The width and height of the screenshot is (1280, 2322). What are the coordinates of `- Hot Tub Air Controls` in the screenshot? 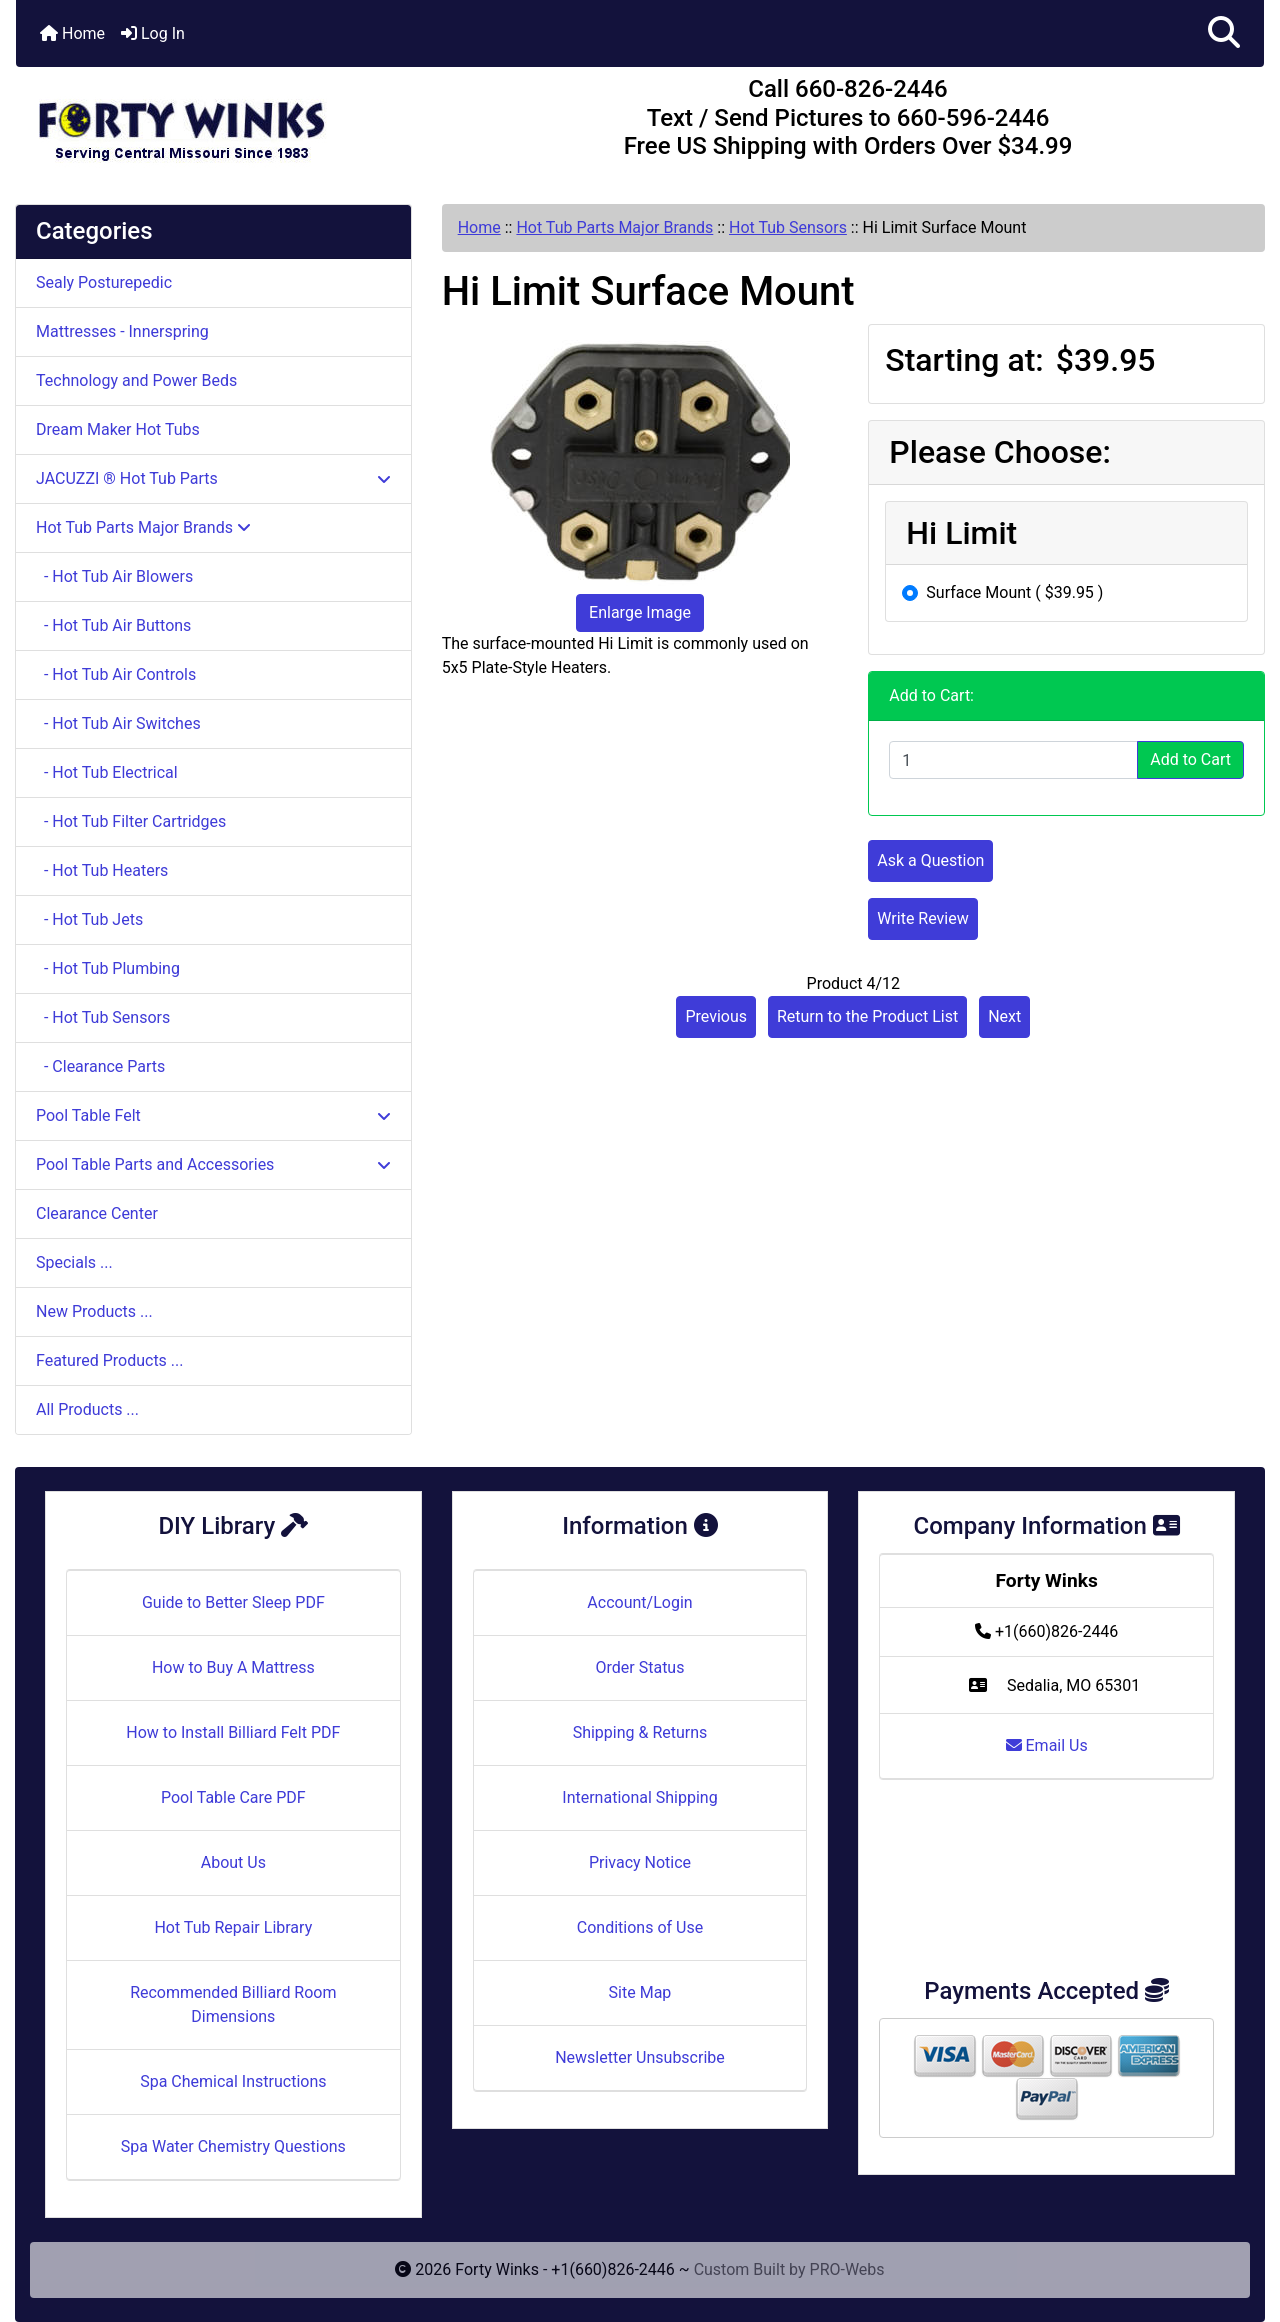 It's located at (116, 674).